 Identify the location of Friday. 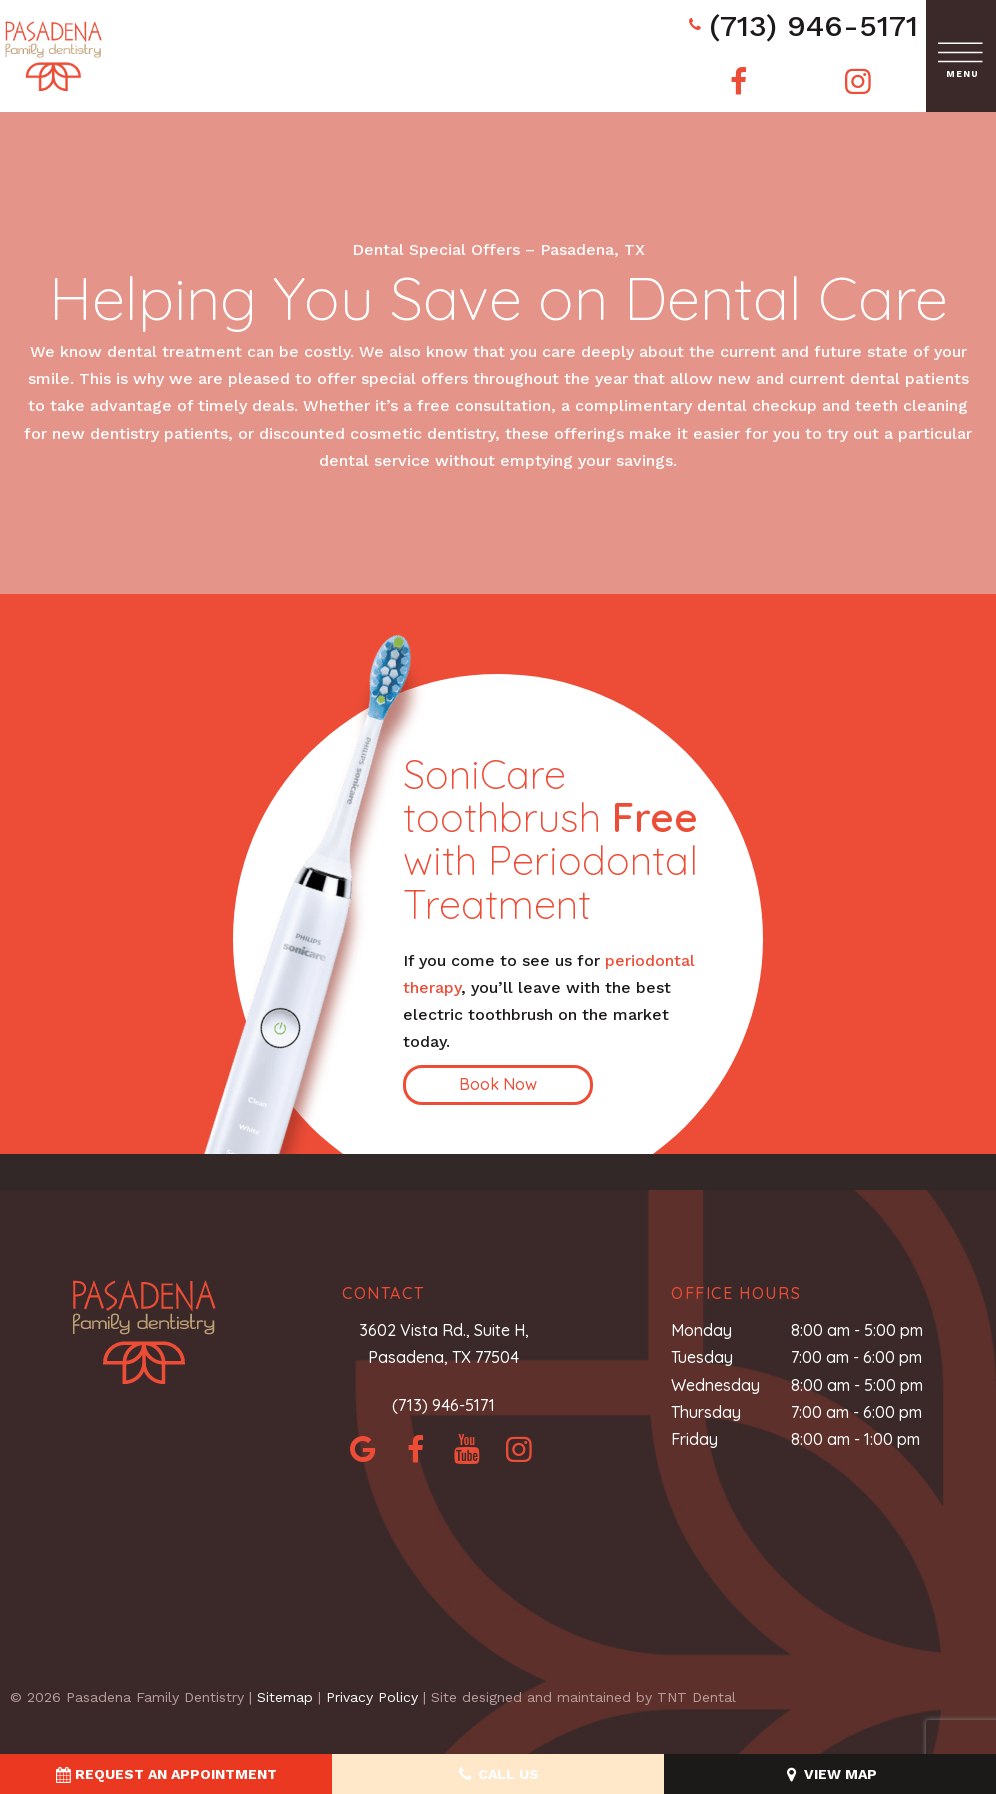
(694, 1439).